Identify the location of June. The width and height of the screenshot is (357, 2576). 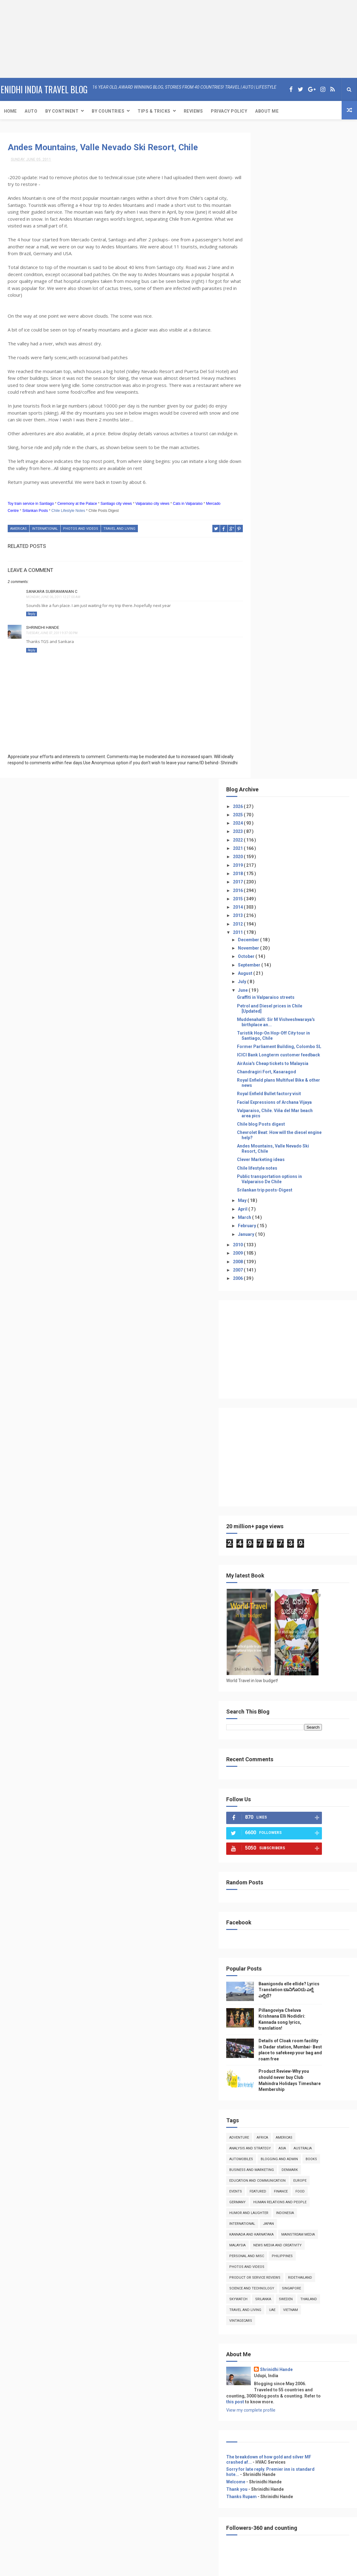
(271, 343).